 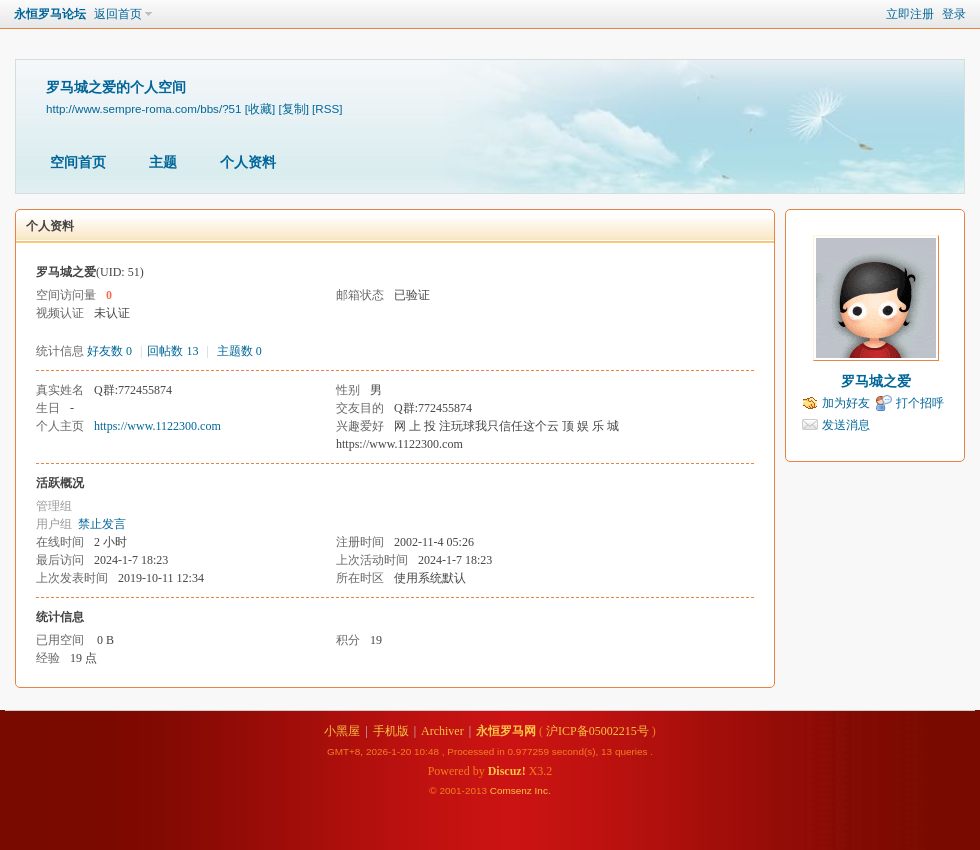 I want to click on 登录, so click(x=954, y=14).